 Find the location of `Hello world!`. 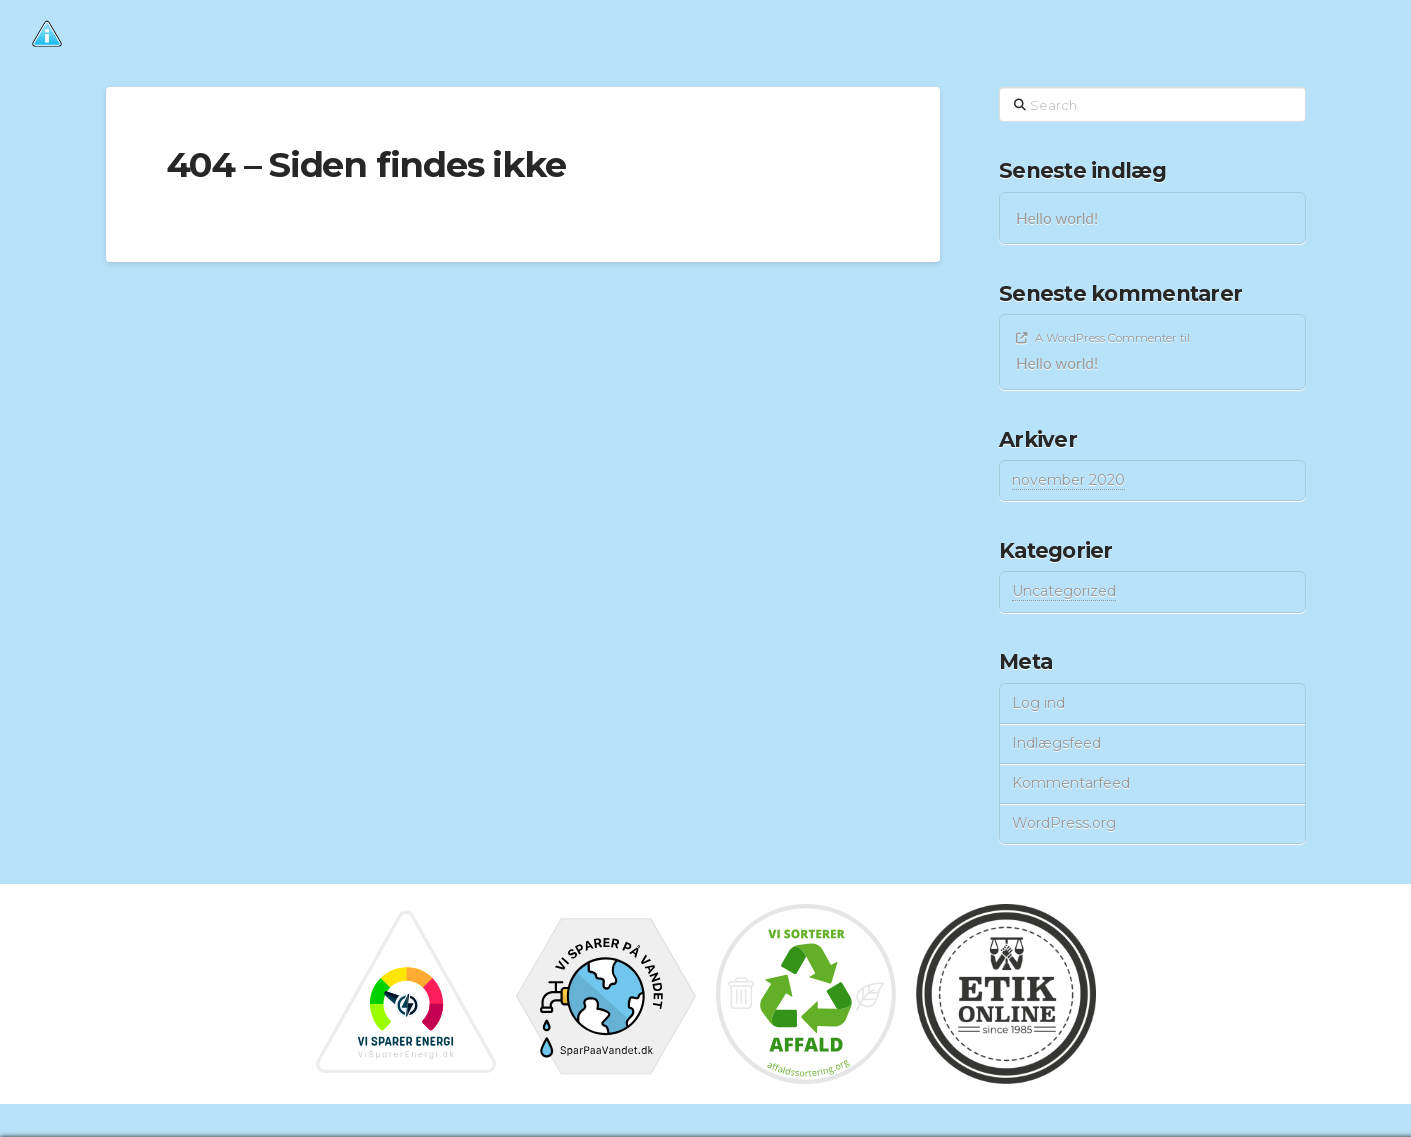

Hello world! is located at coordinates (1057, 218).